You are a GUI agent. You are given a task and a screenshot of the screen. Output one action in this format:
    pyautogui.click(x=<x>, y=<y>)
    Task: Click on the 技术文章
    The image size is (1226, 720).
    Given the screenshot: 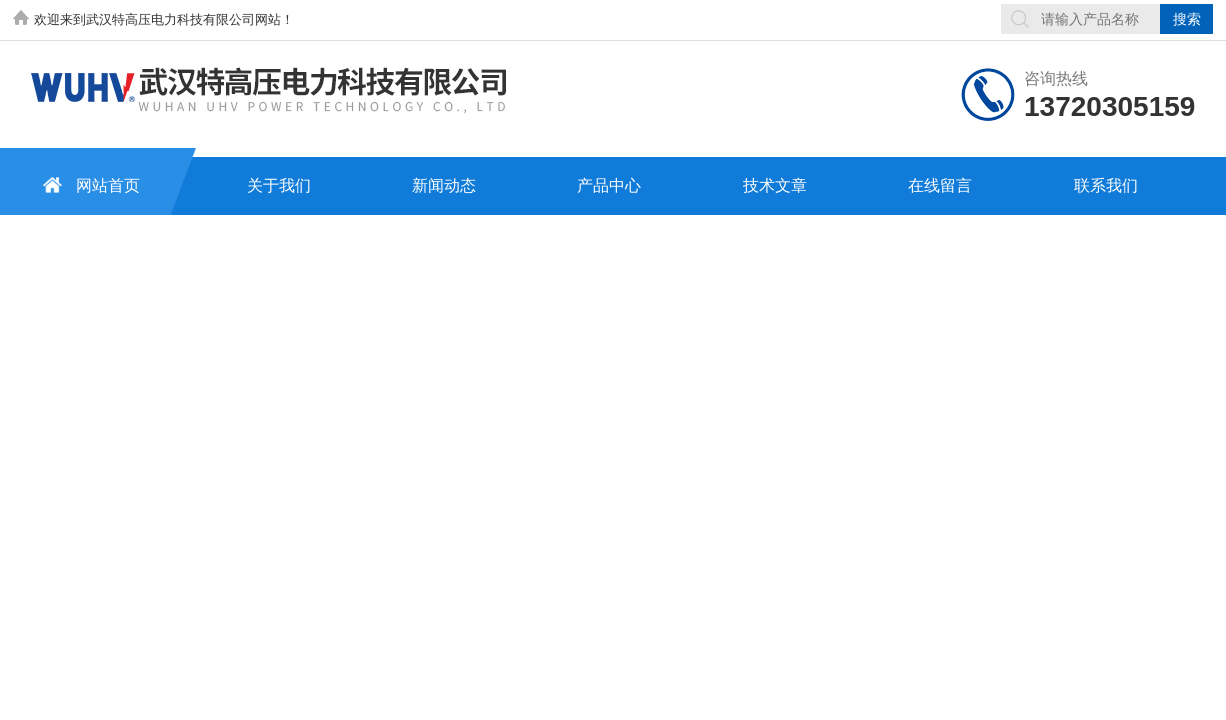 What is the action you would take?
    pyautogui.click(x=775, y=185)
    